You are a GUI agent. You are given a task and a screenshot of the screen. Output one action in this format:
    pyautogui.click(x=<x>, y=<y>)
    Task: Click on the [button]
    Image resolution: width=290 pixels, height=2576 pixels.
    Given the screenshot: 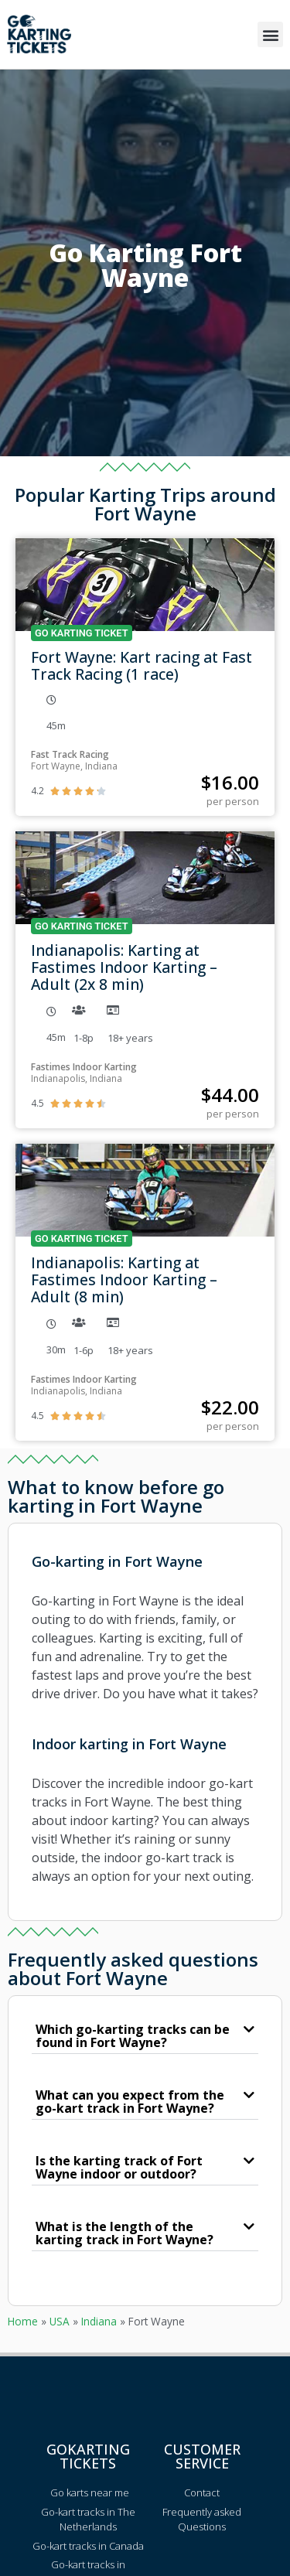 What is the action you would take?
    pyautogui.click(x=270, y=34)
    